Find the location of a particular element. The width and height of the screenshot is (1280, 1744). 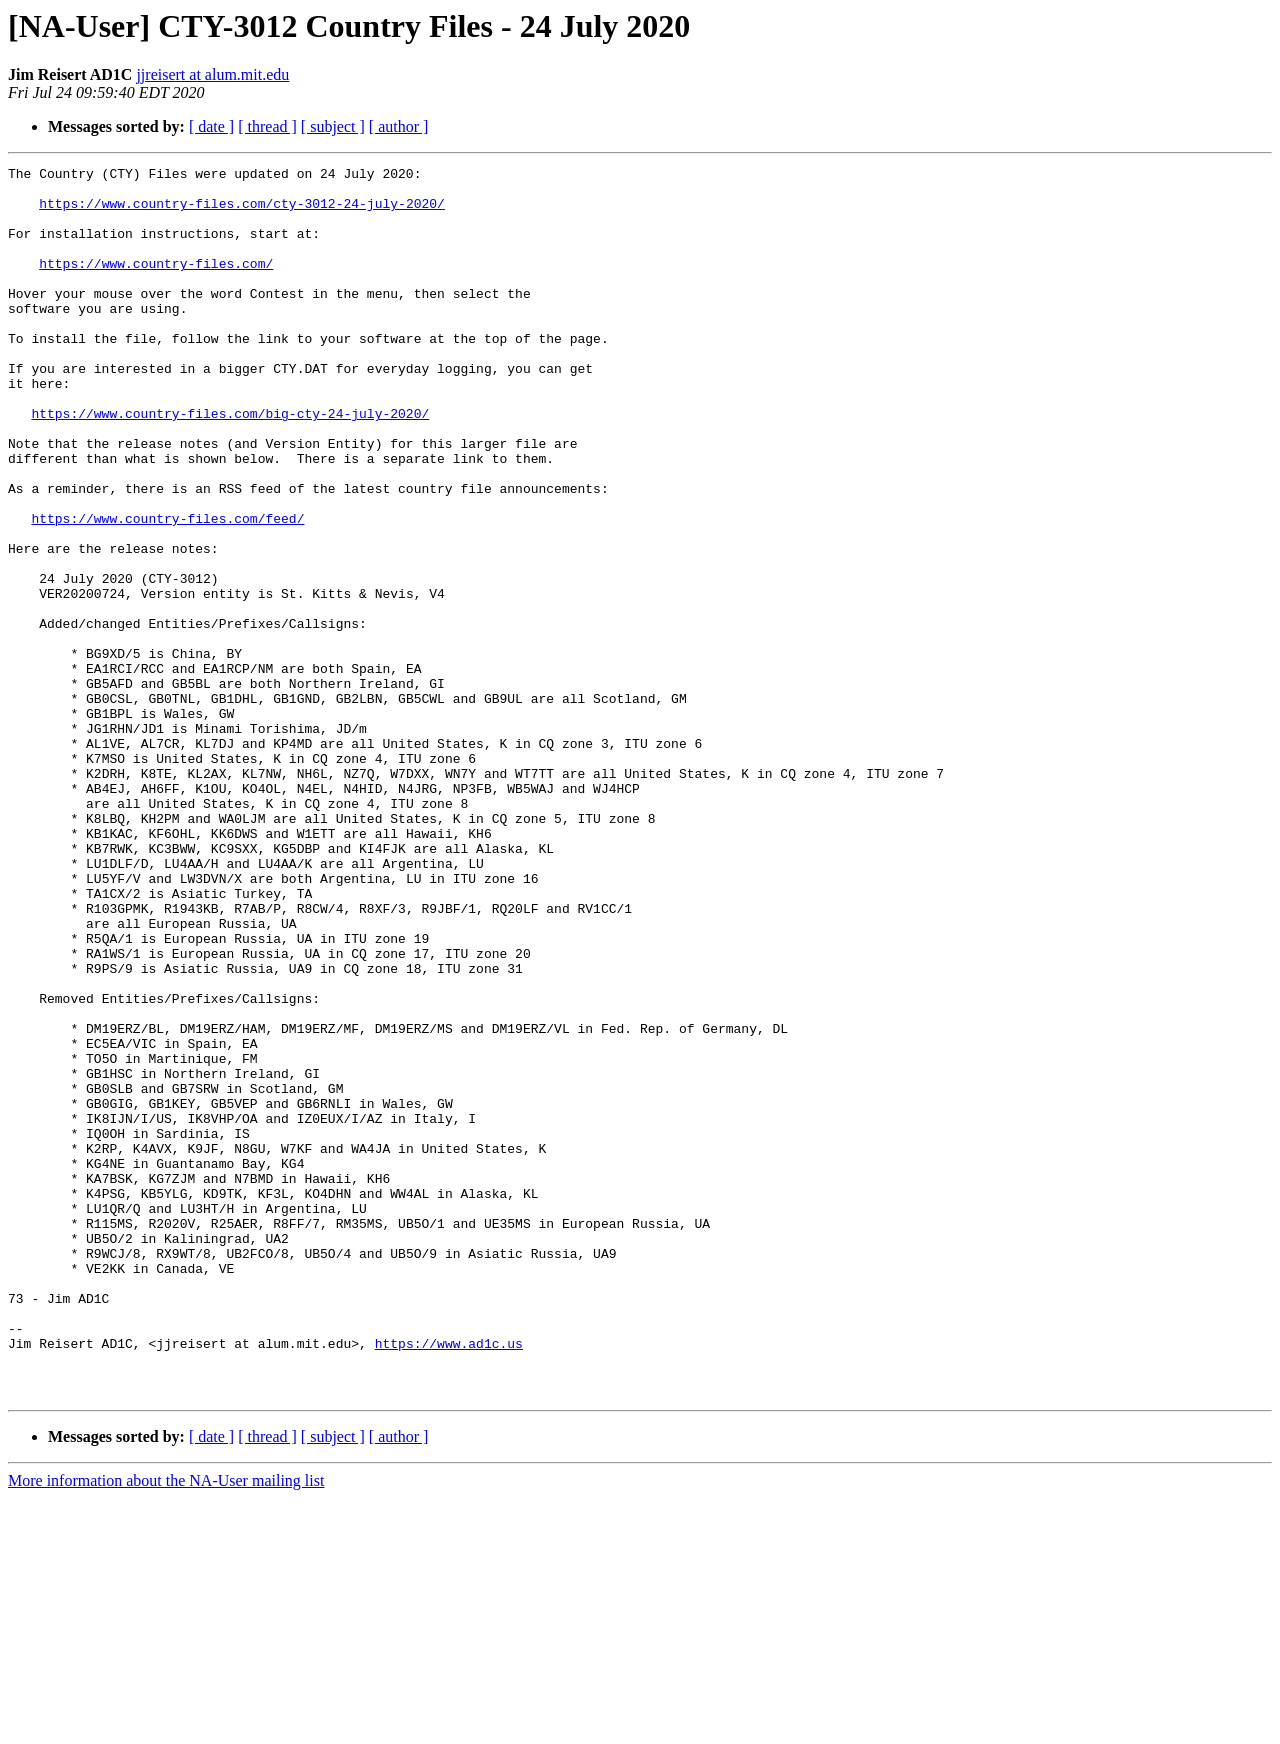

https://www.country-files.com/feed/ is located at coordinates (167, 590).